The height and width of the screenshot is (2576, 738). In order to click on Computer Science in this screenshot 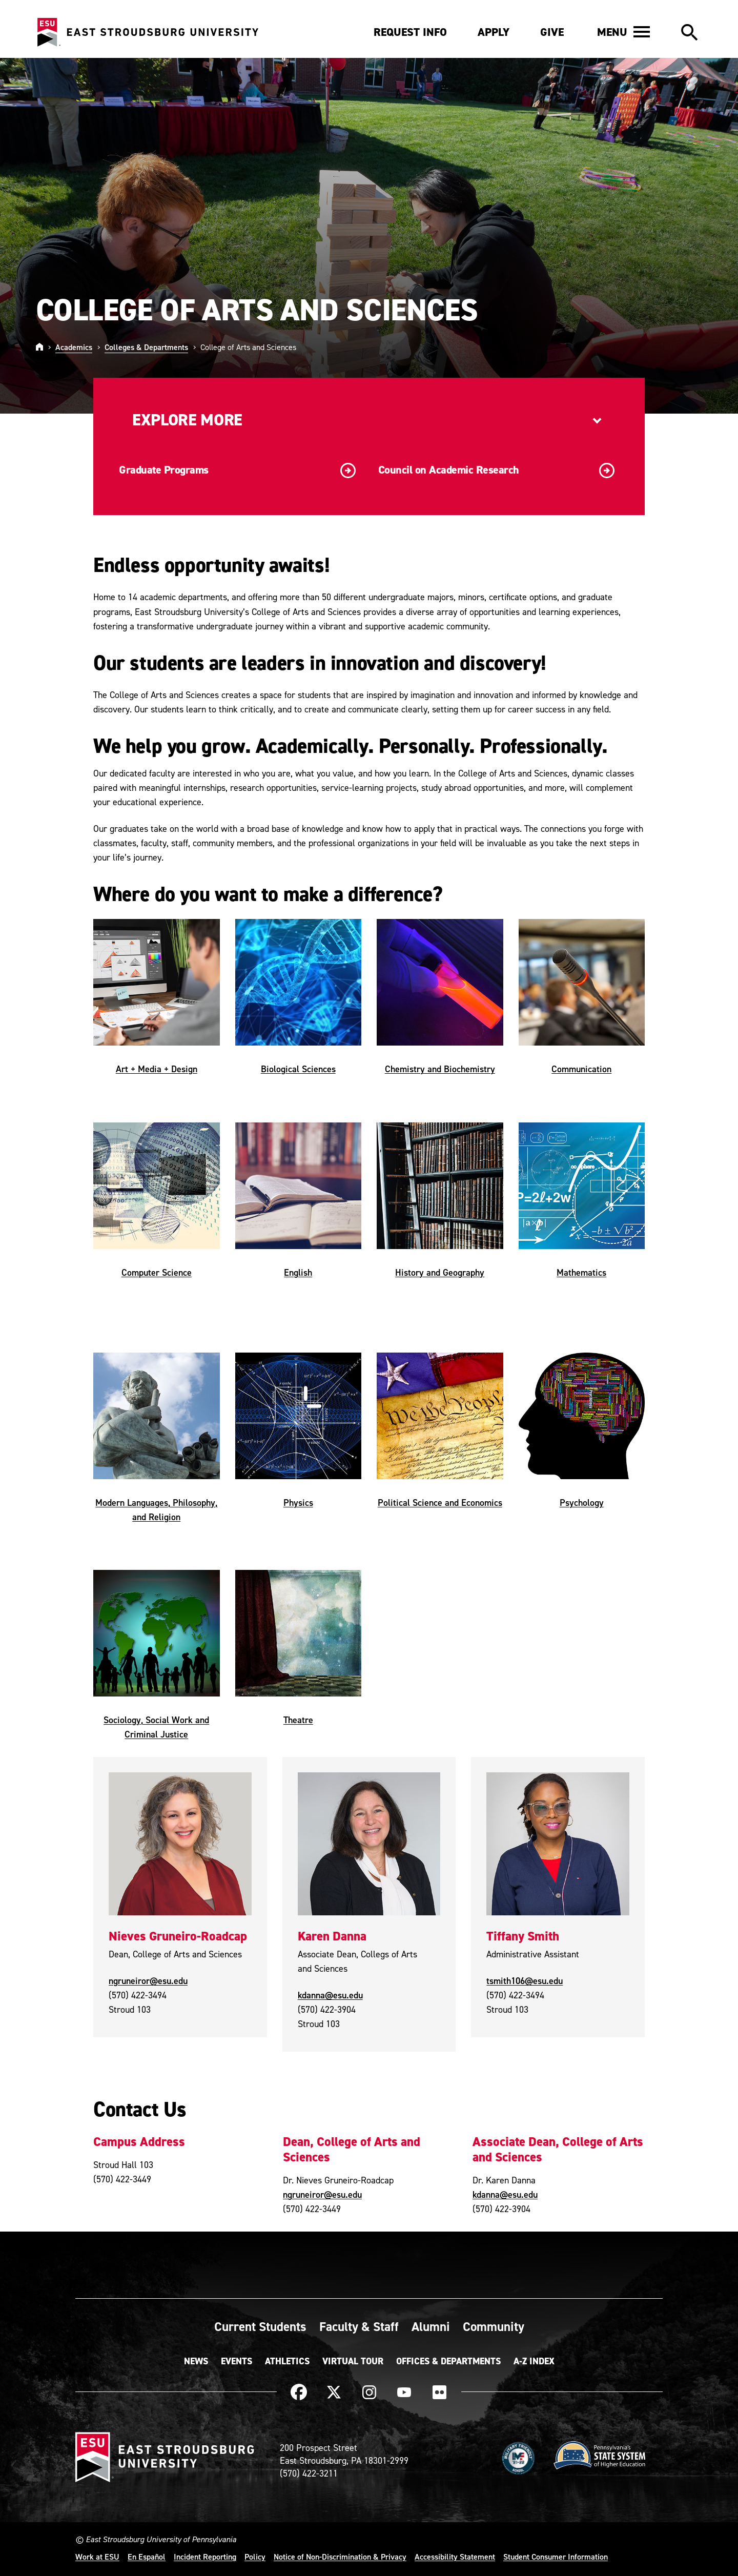, I will do `click(156, 1272)`.